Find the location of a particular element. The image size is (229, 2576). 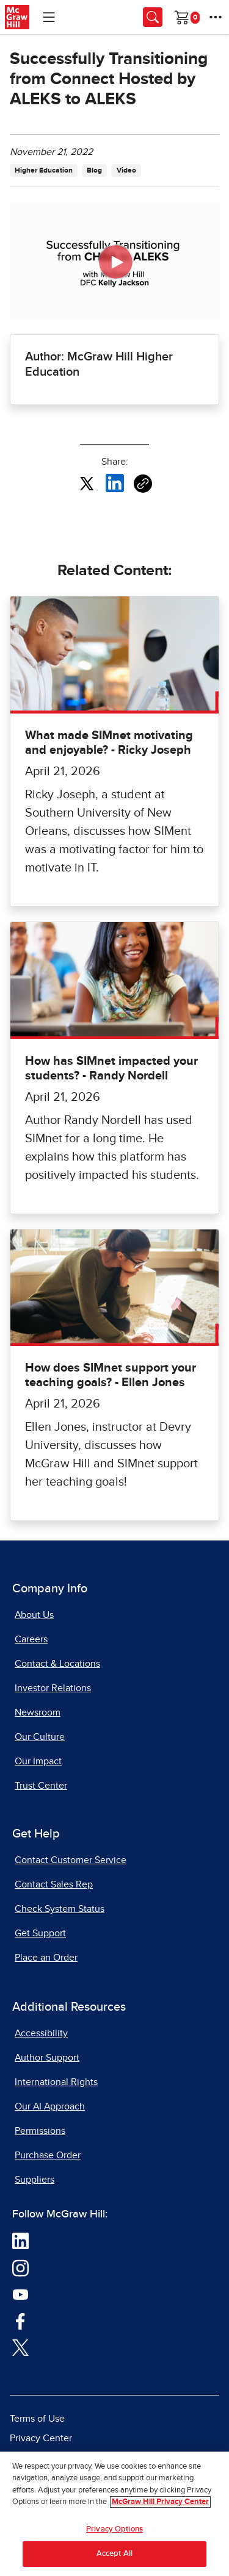

Accessibility is located at coordinates (41, 2033).